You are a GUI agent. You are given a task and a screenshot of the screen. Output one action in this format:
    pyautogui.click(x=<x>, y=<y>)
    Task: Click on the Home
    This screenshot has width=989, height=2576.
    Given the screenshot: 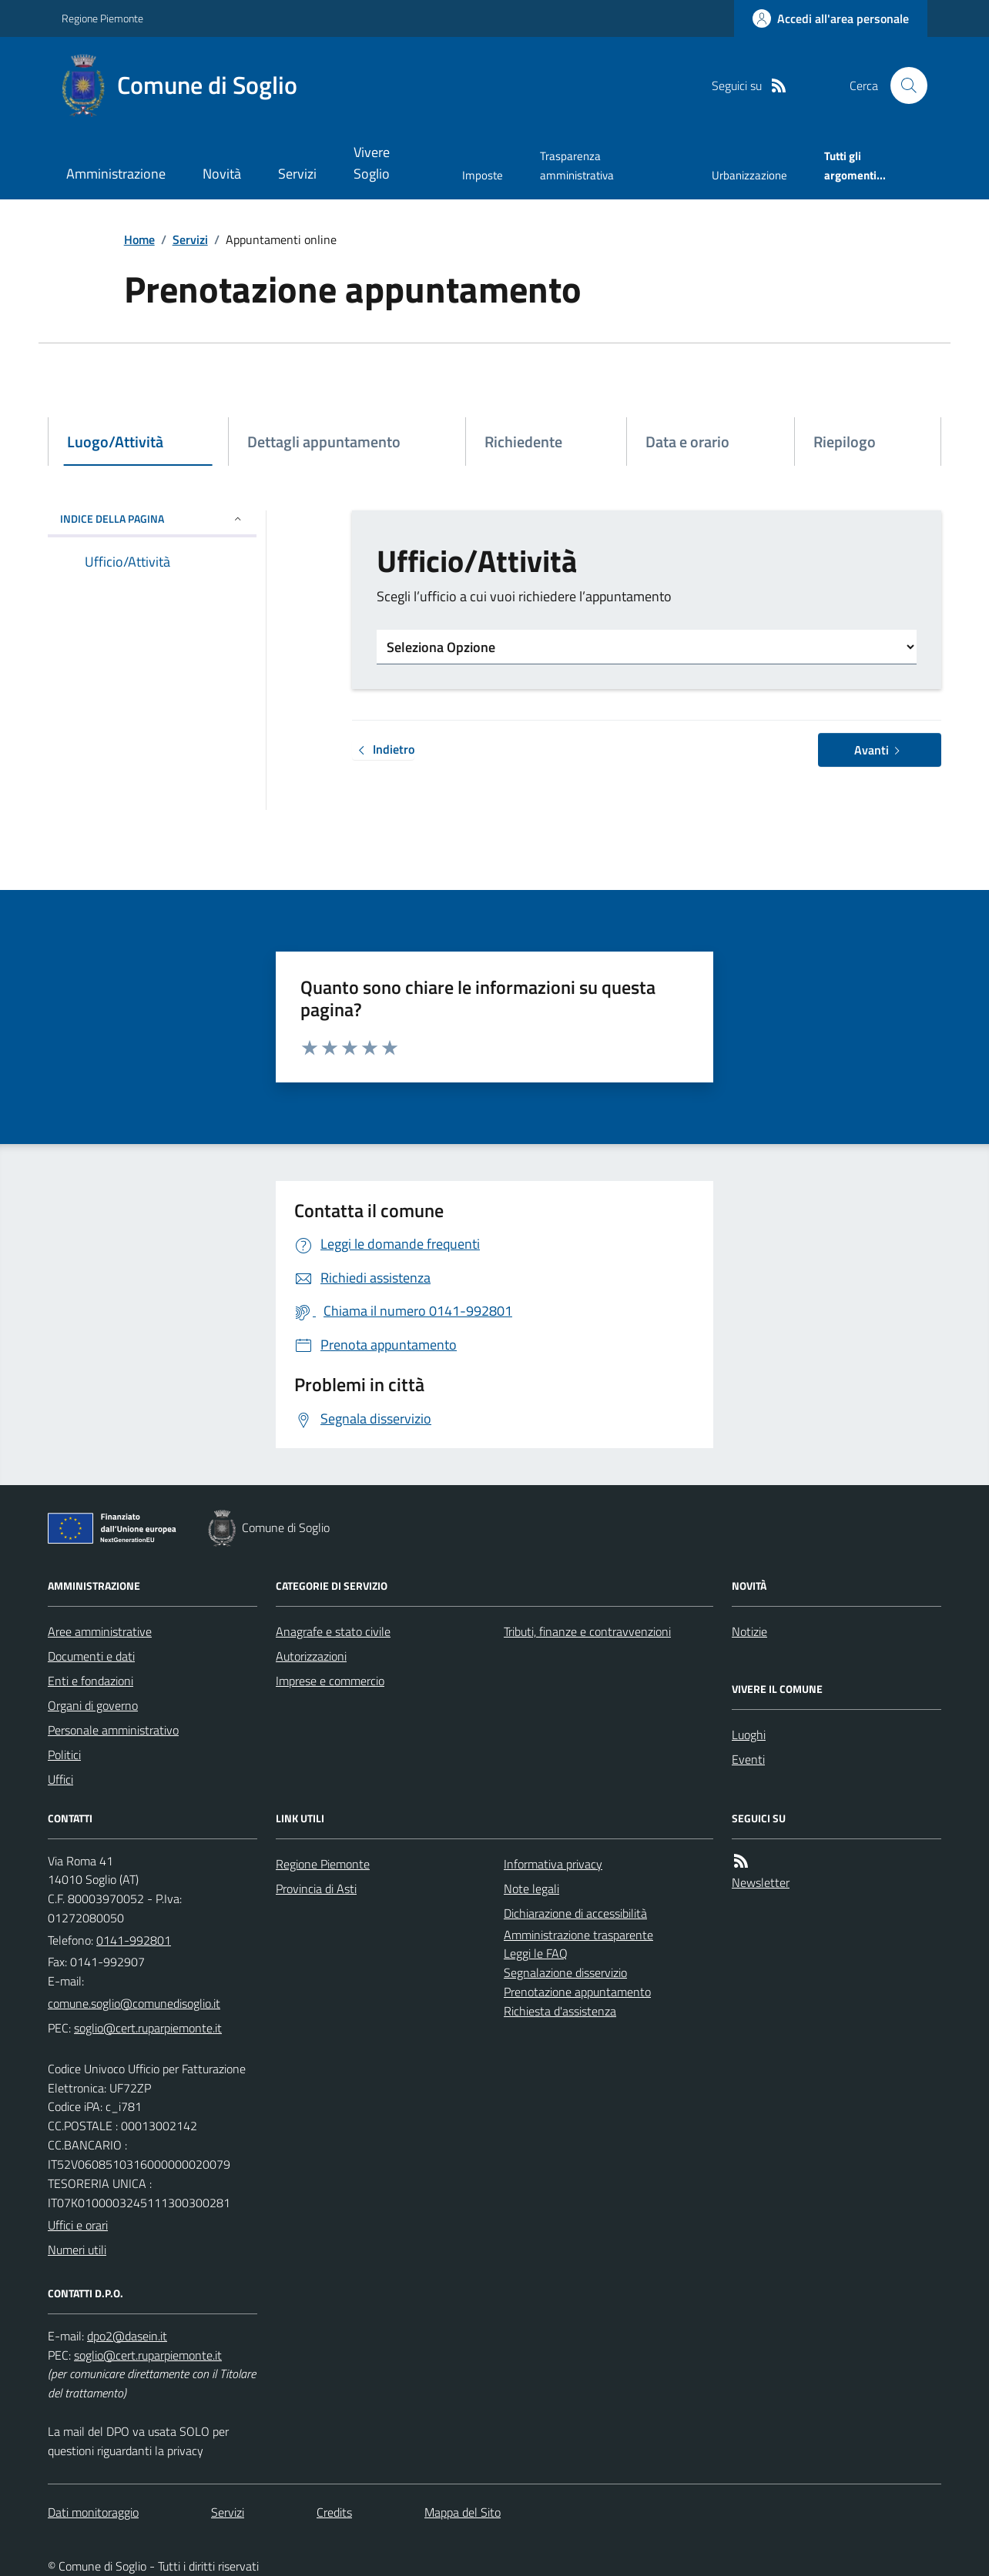 What is the action you would take?
    pyautogui.click(x=139, y=239)
    